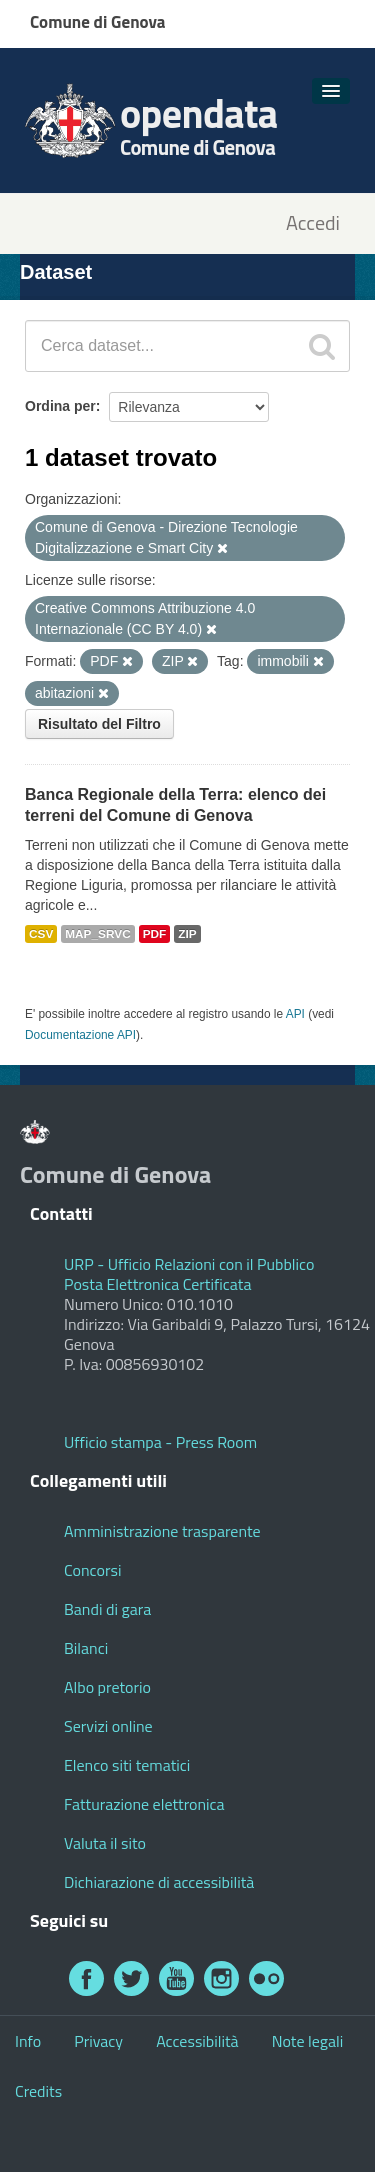  What do you see at coordinates (162, 1531) in the screenshot?
I see `Amministrazione trasparente` at bounding box center [162, 1531].